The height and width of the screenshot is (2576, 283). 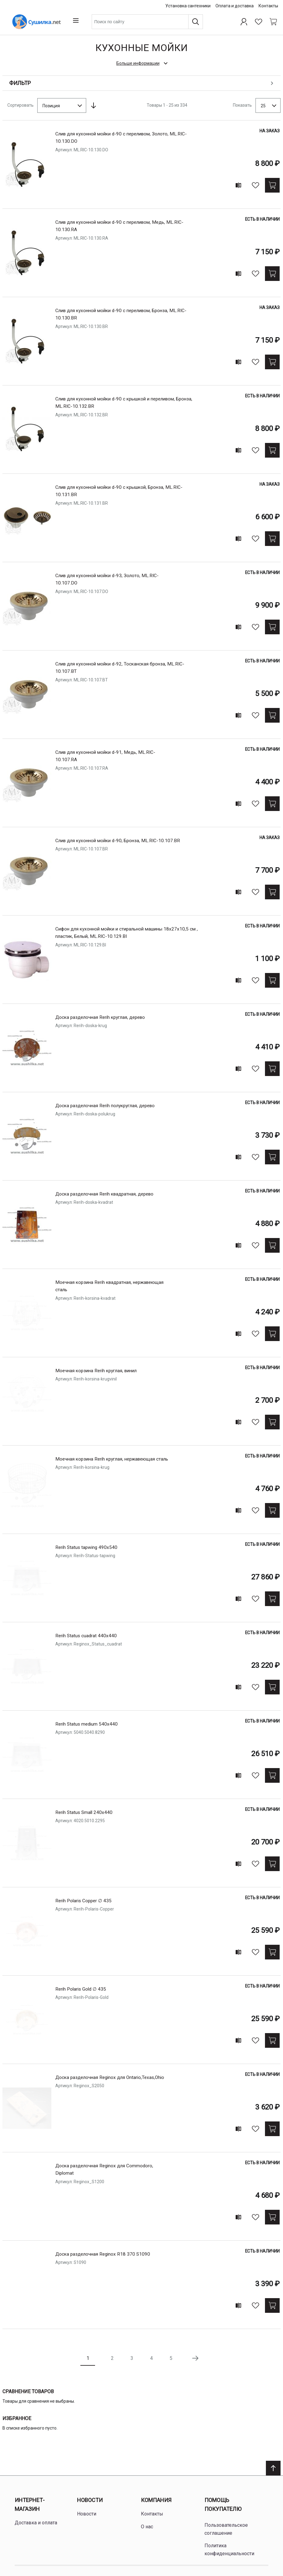 What do you see at coordinates (106, 2167) in the screenshot?
I see `Доска разделочная Reginox для Commodoro, Diplomat` at bounding box center [106, 2167].